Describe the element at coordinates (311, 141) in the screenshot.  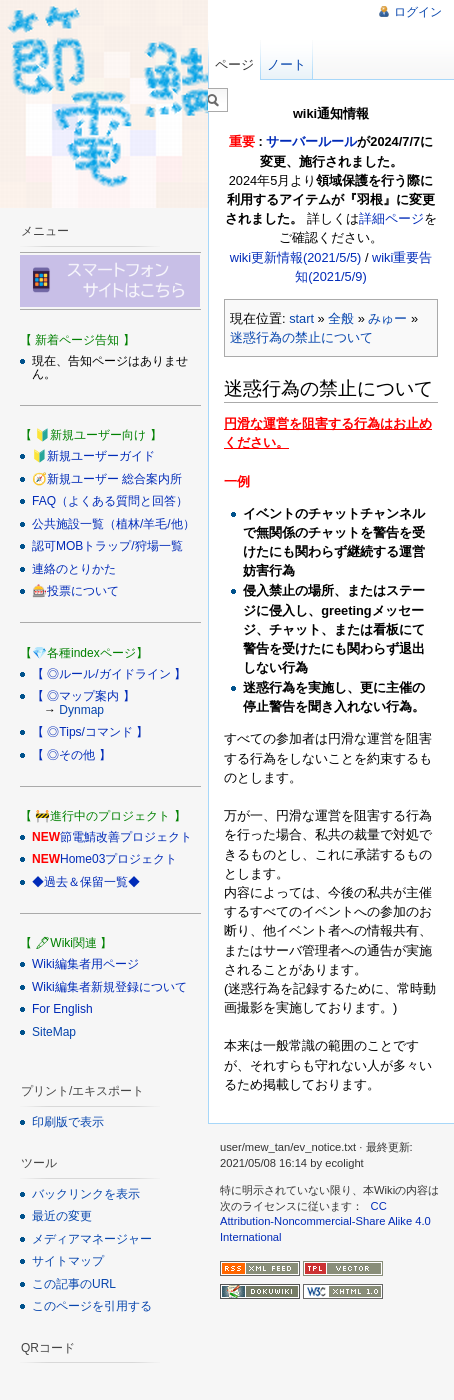
I see `サーバールール` at that location.